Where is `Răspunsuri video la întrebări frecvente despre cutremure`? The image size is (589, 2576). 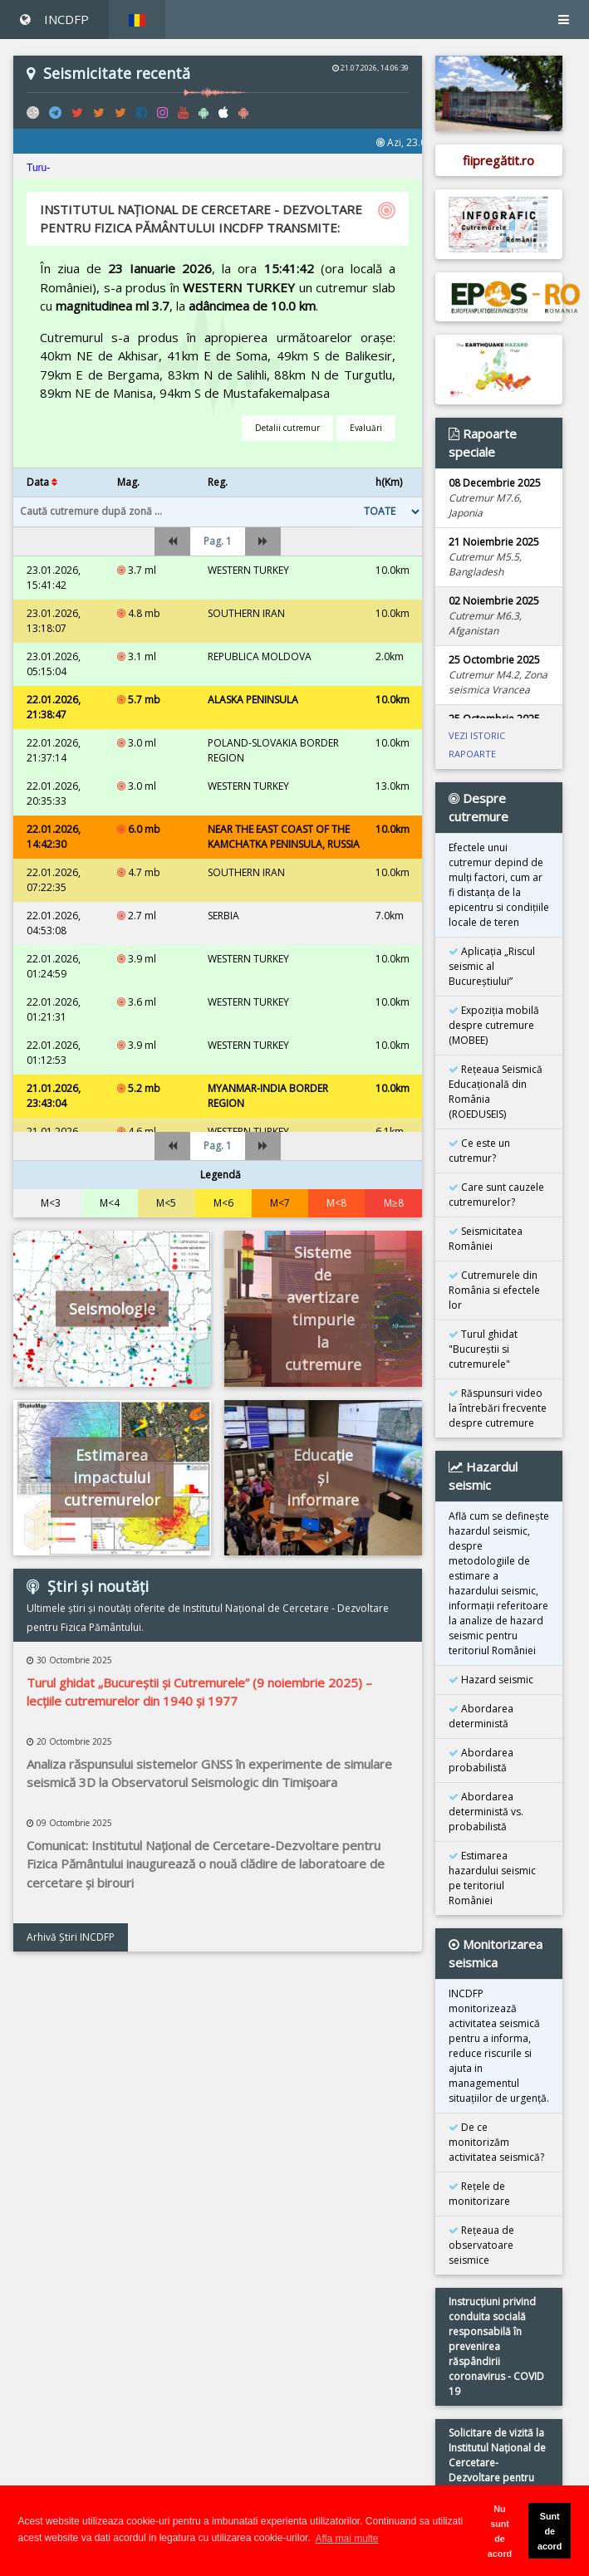 Răspunsuri video la întrebări frecvente despre cutremure is located at coordinates (498, 1408).